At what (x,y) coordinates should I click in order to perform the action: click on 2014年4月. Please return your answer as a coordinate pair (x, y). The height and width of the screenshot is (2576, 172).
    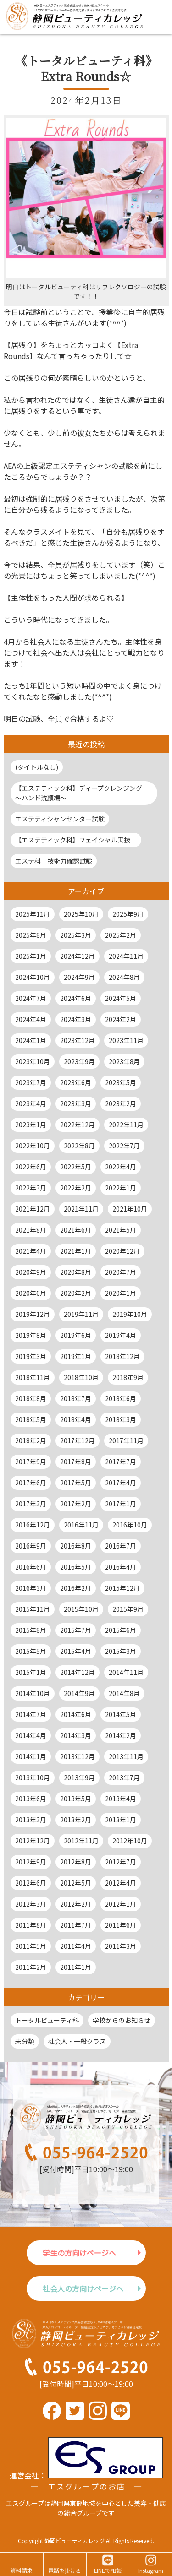
    Looking at the image, I should click on (30, 1735).